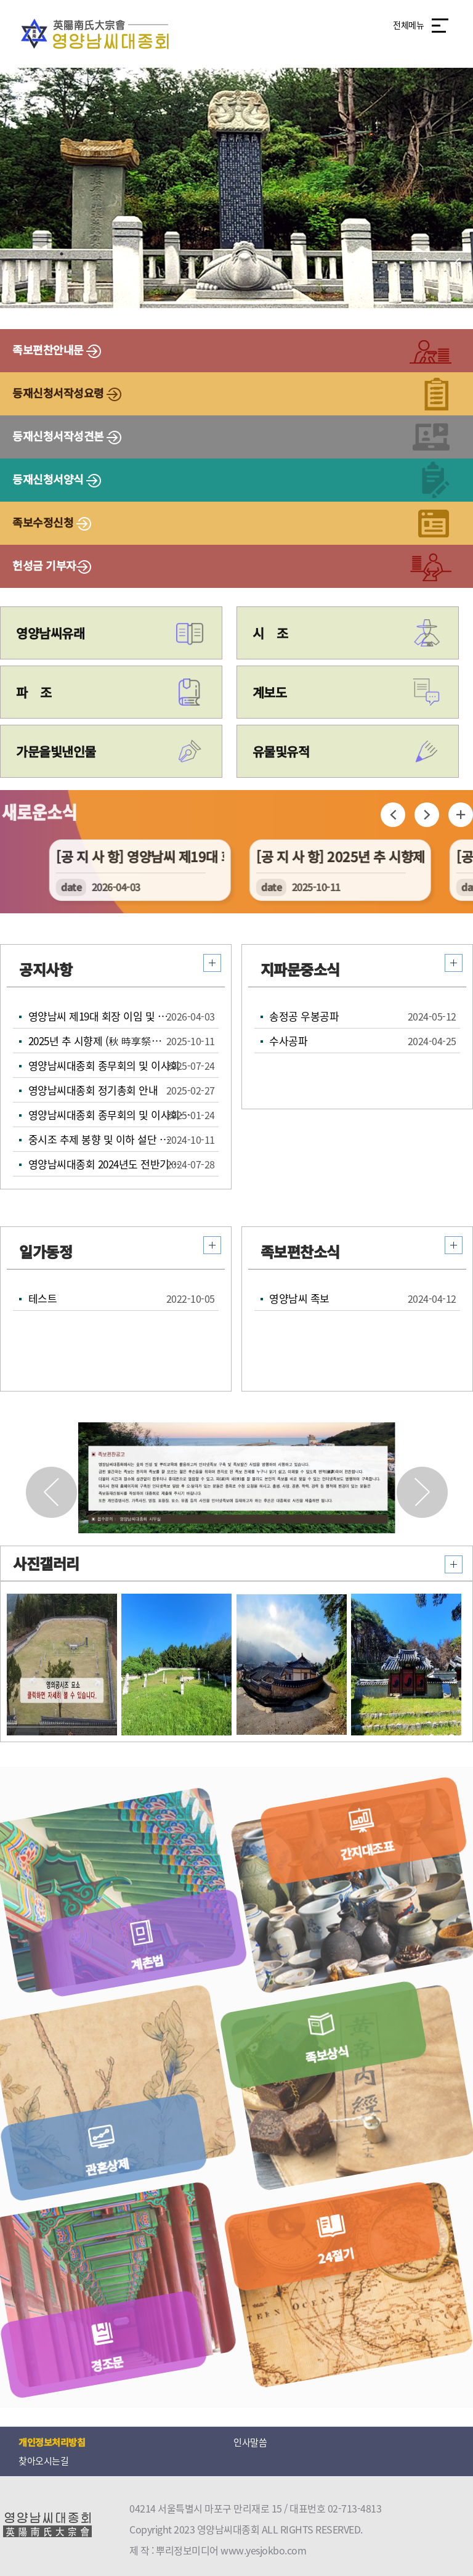 The width and height of the screenshot is (473, 2576). What do you see at coordinates (43, 2461) in the screenshot?
I see `찾아오시는길` at bounding box center [43, 2461].